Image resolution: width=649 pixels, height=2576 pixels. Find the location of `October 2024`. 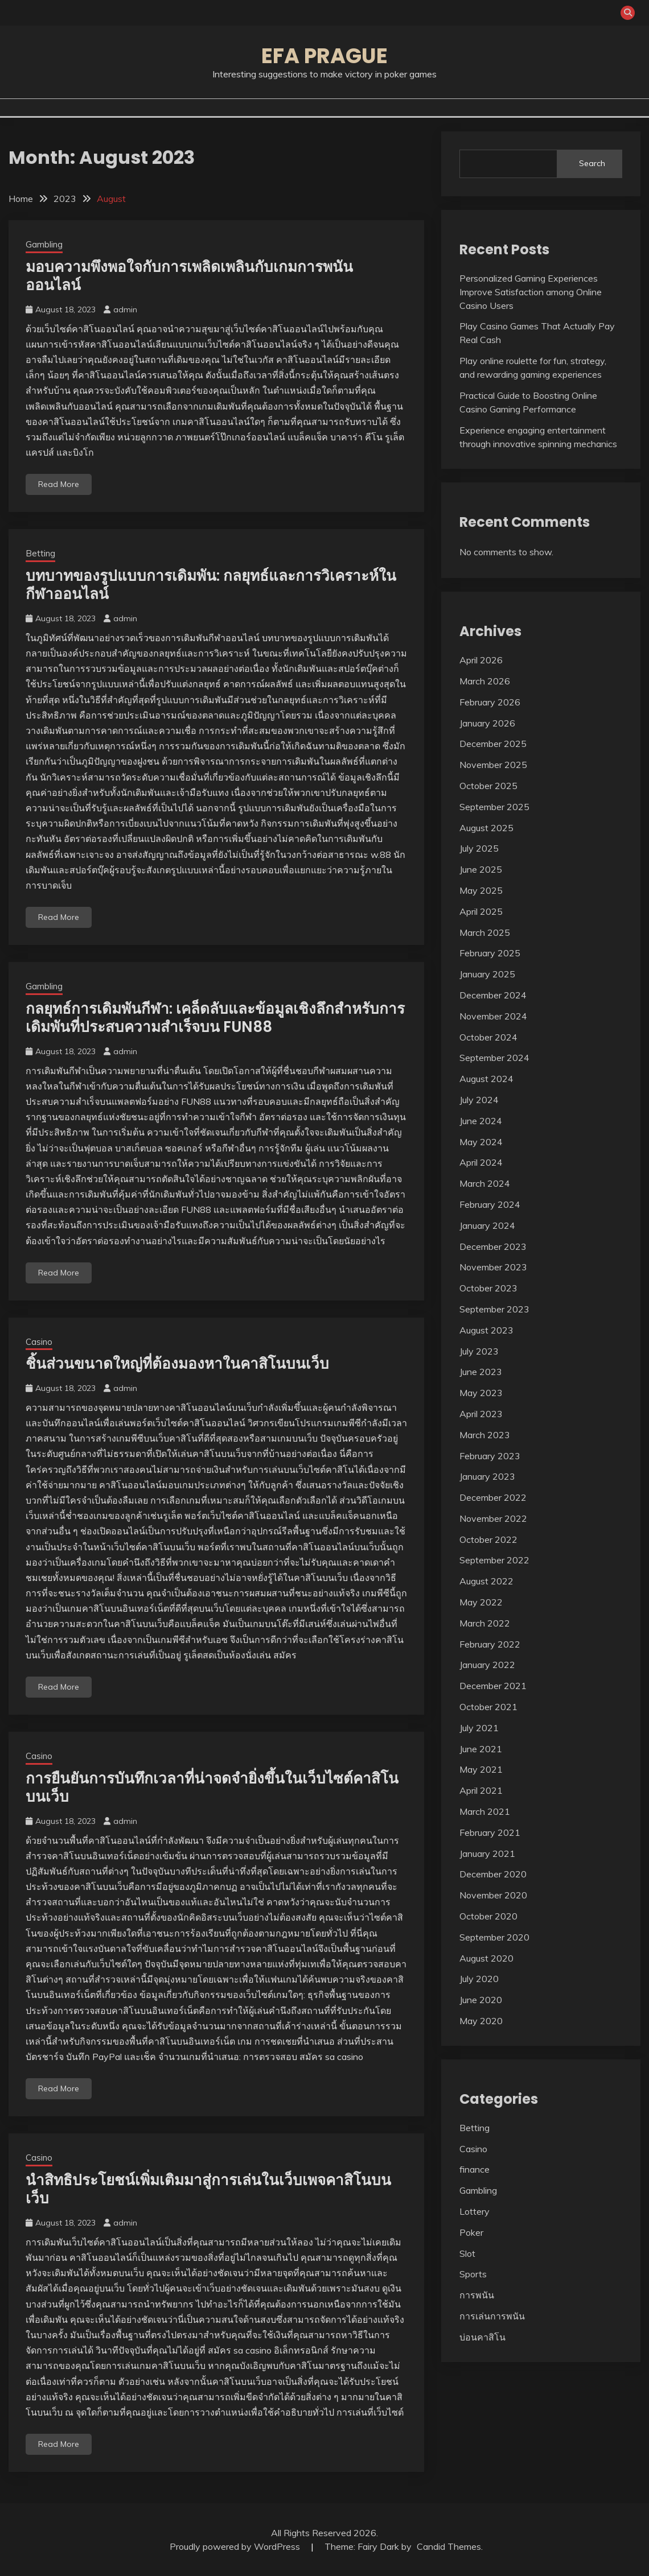

October 2024 is located at coordinates (488, 1037).